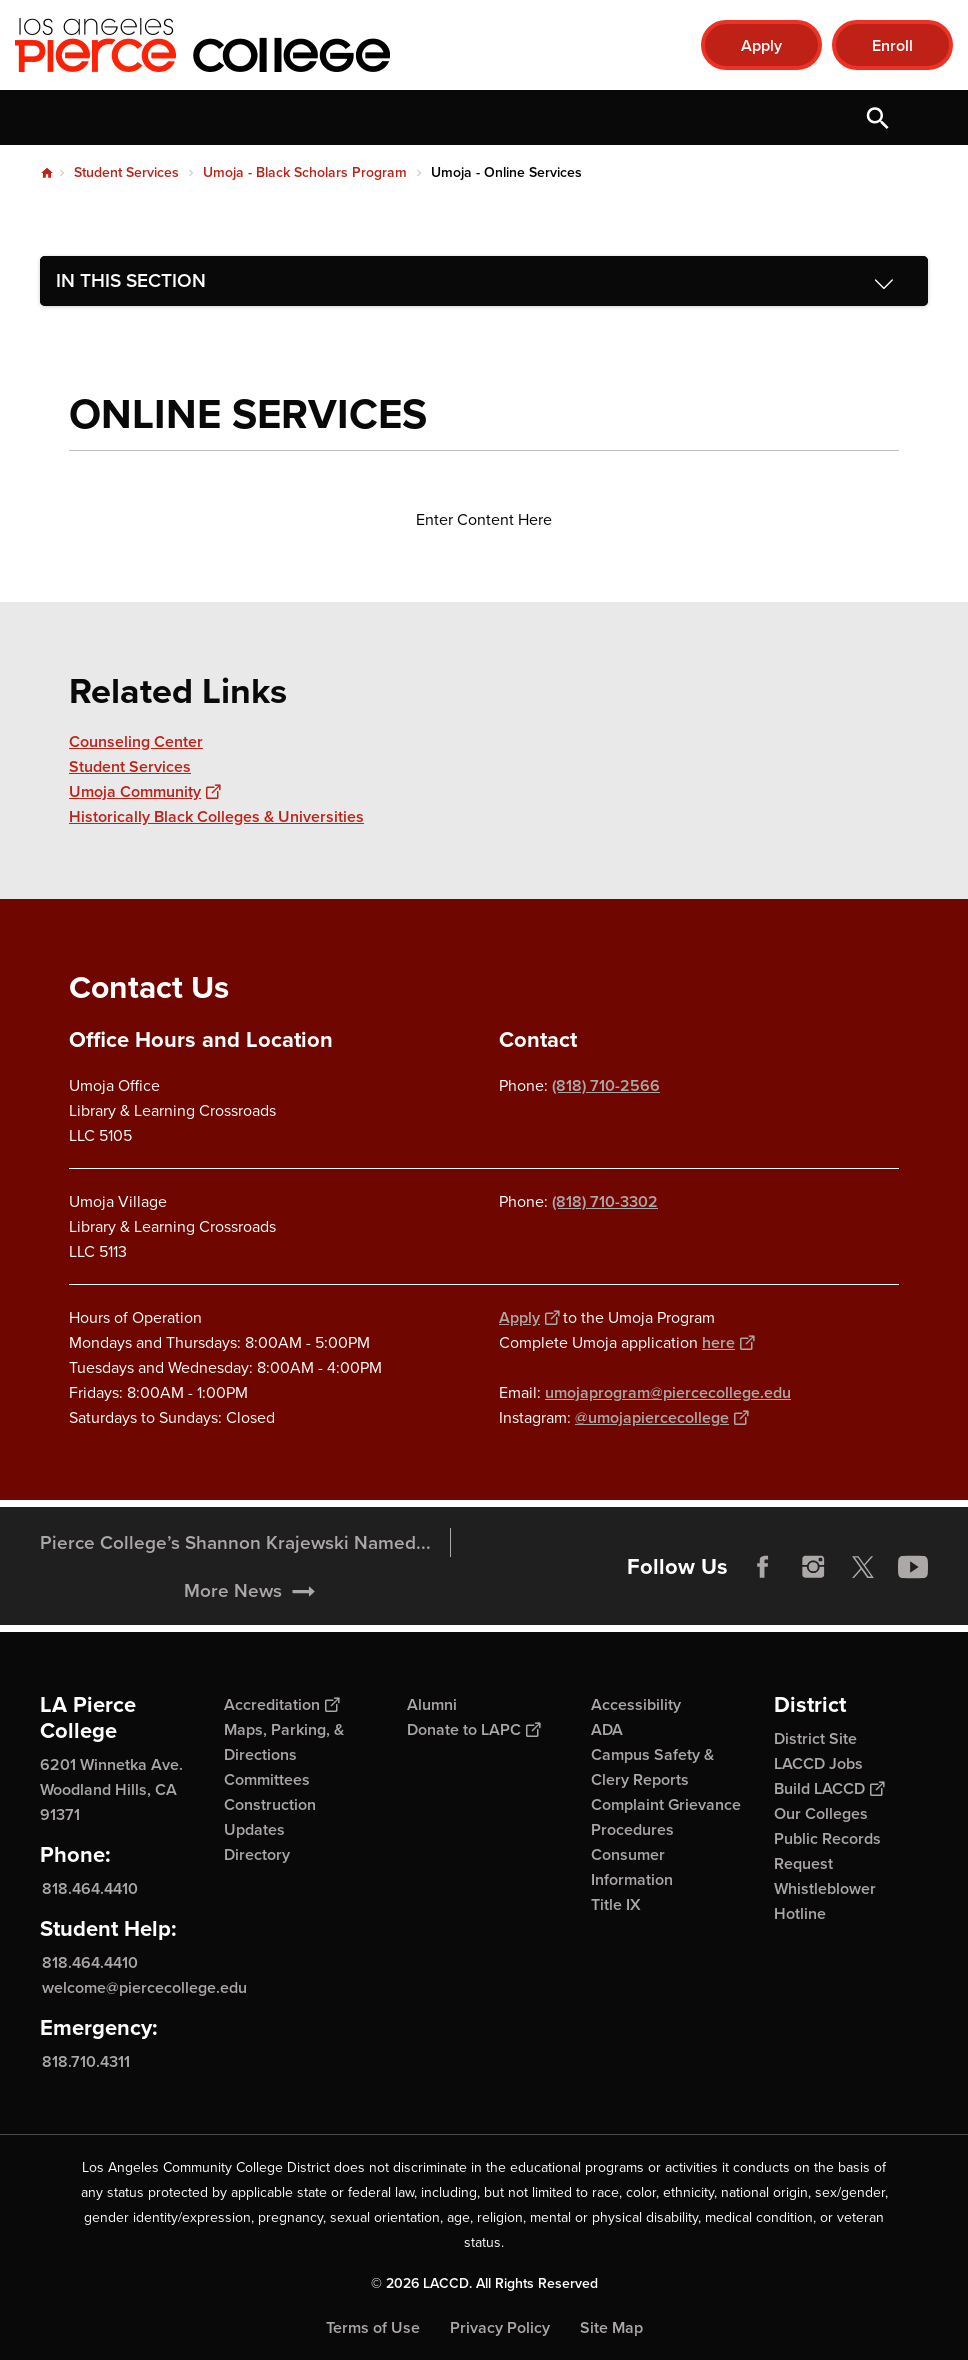  What do you see at coordinates (284, 1742) in the screenshot?
I see `Maps, Parking, & Directions` at bounding box center [284, 1742].